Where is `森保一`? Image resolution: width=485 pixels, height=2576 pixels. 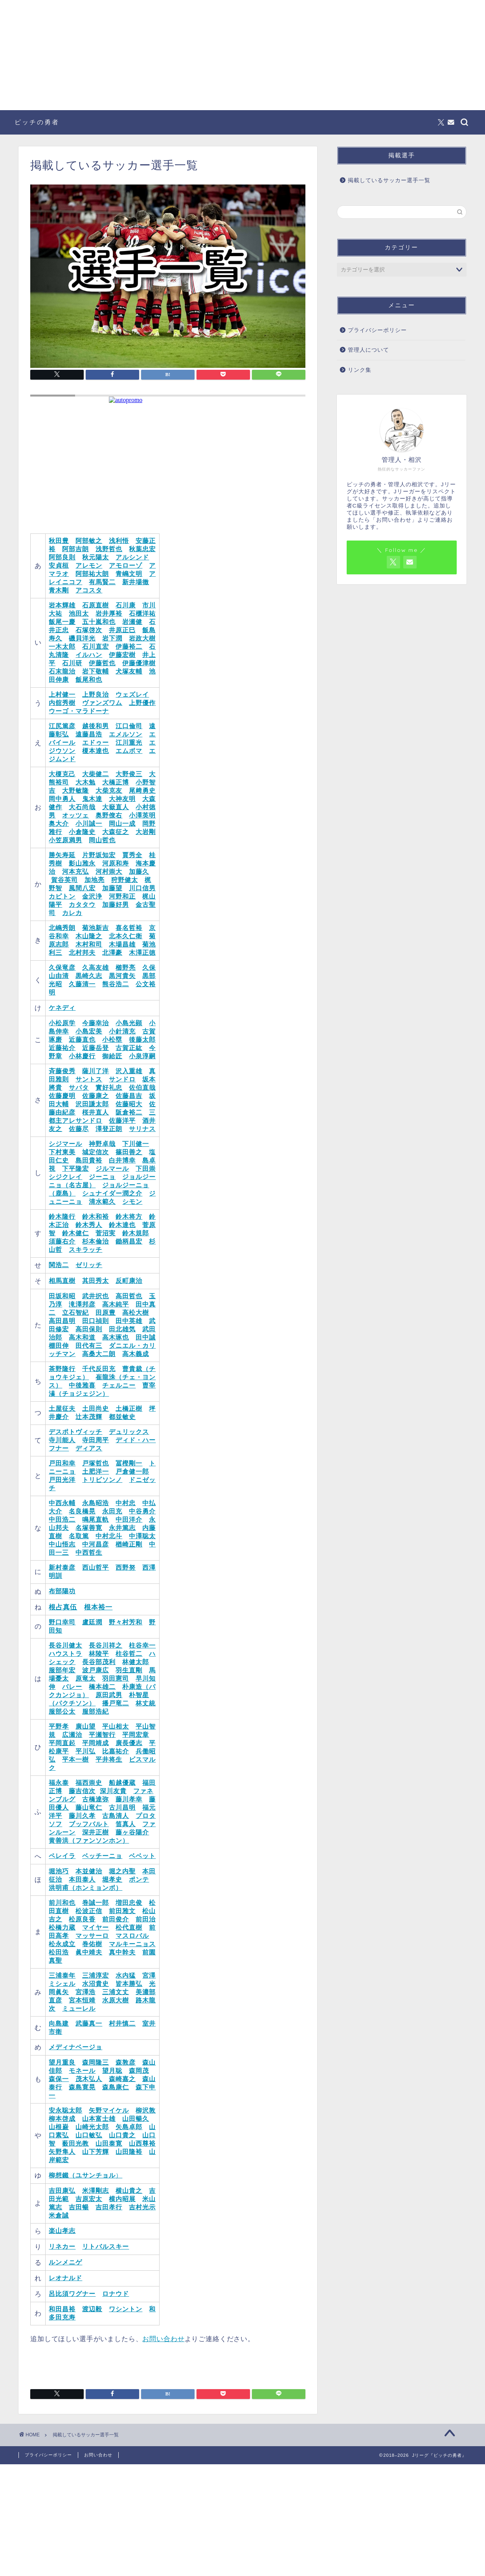 森保一 is located at coordinates (59, 2079).